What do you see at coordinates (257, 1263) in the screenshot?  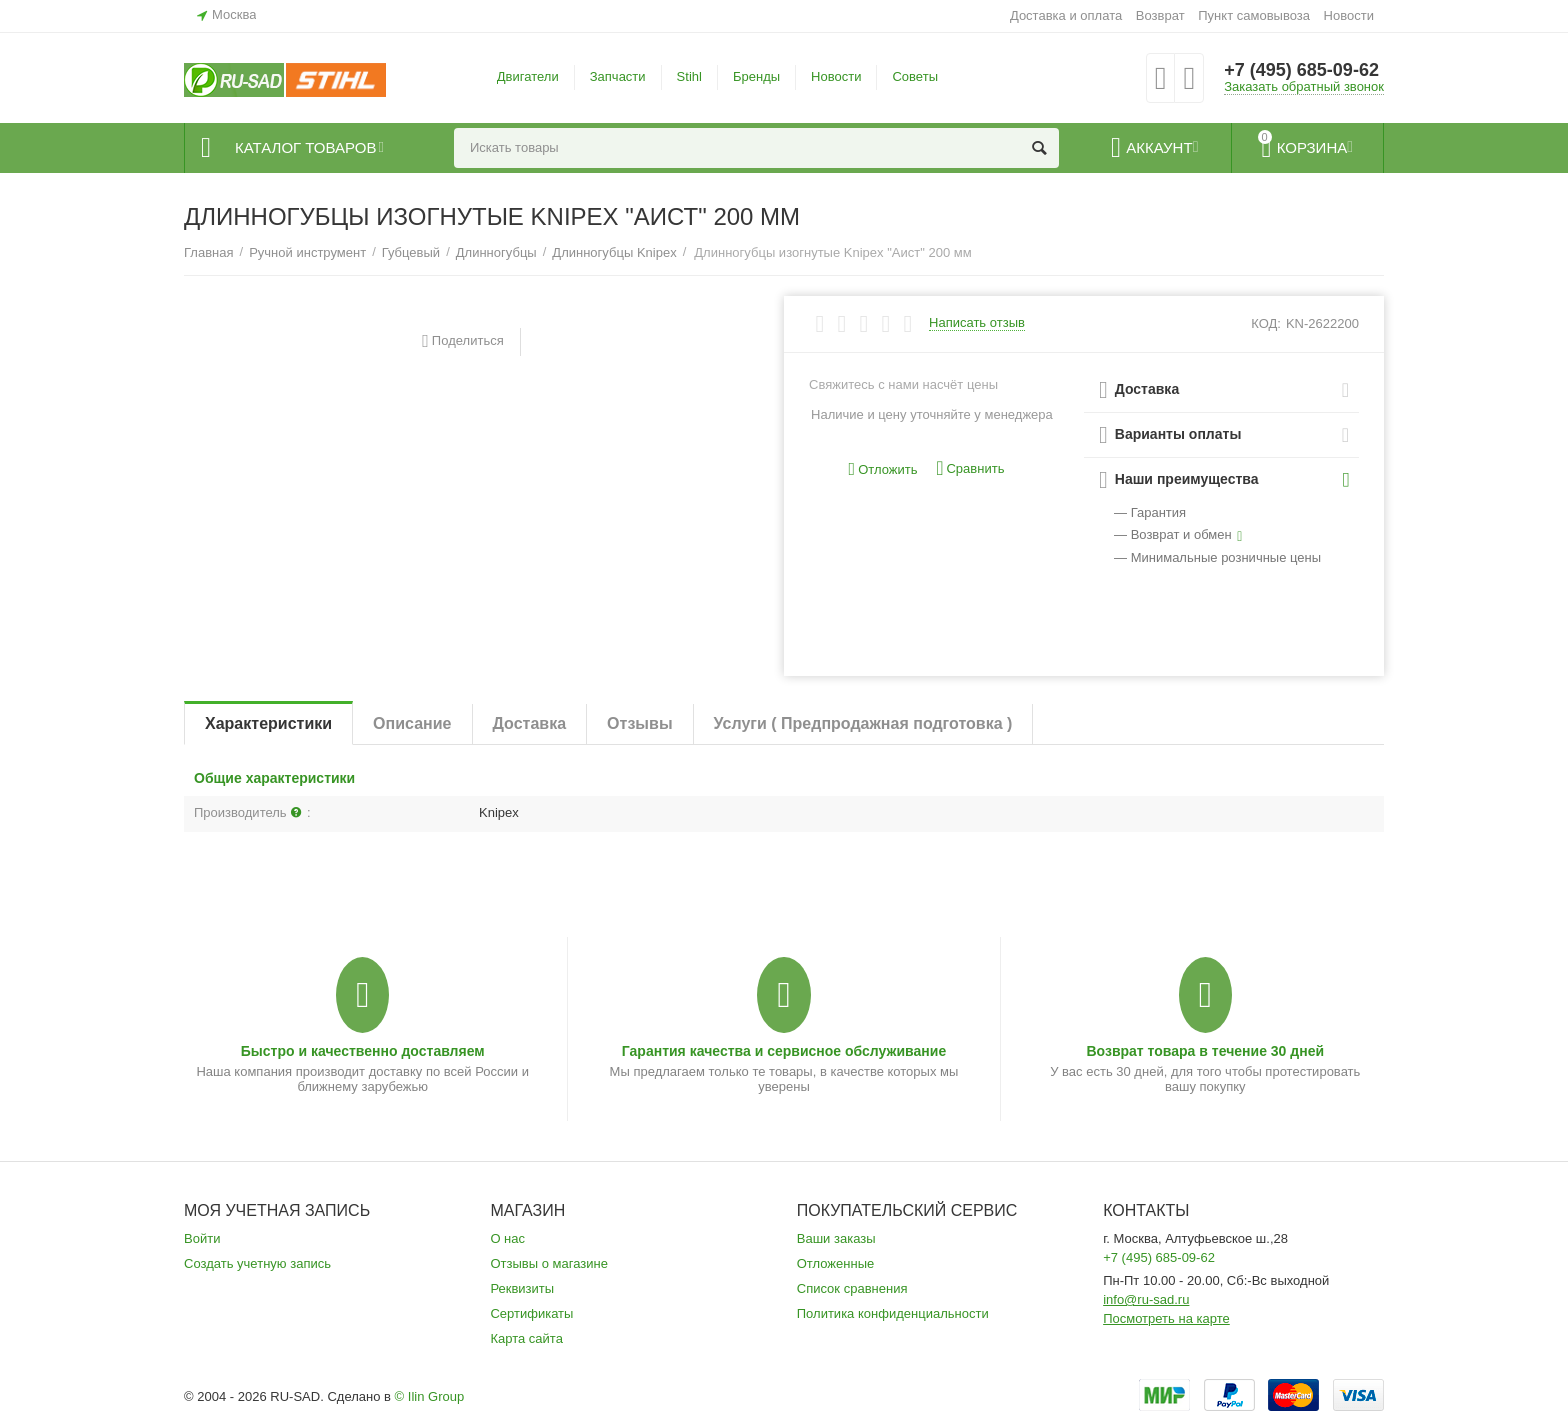 I see `Создать учетную запись` at bounding box center [257, 1263].